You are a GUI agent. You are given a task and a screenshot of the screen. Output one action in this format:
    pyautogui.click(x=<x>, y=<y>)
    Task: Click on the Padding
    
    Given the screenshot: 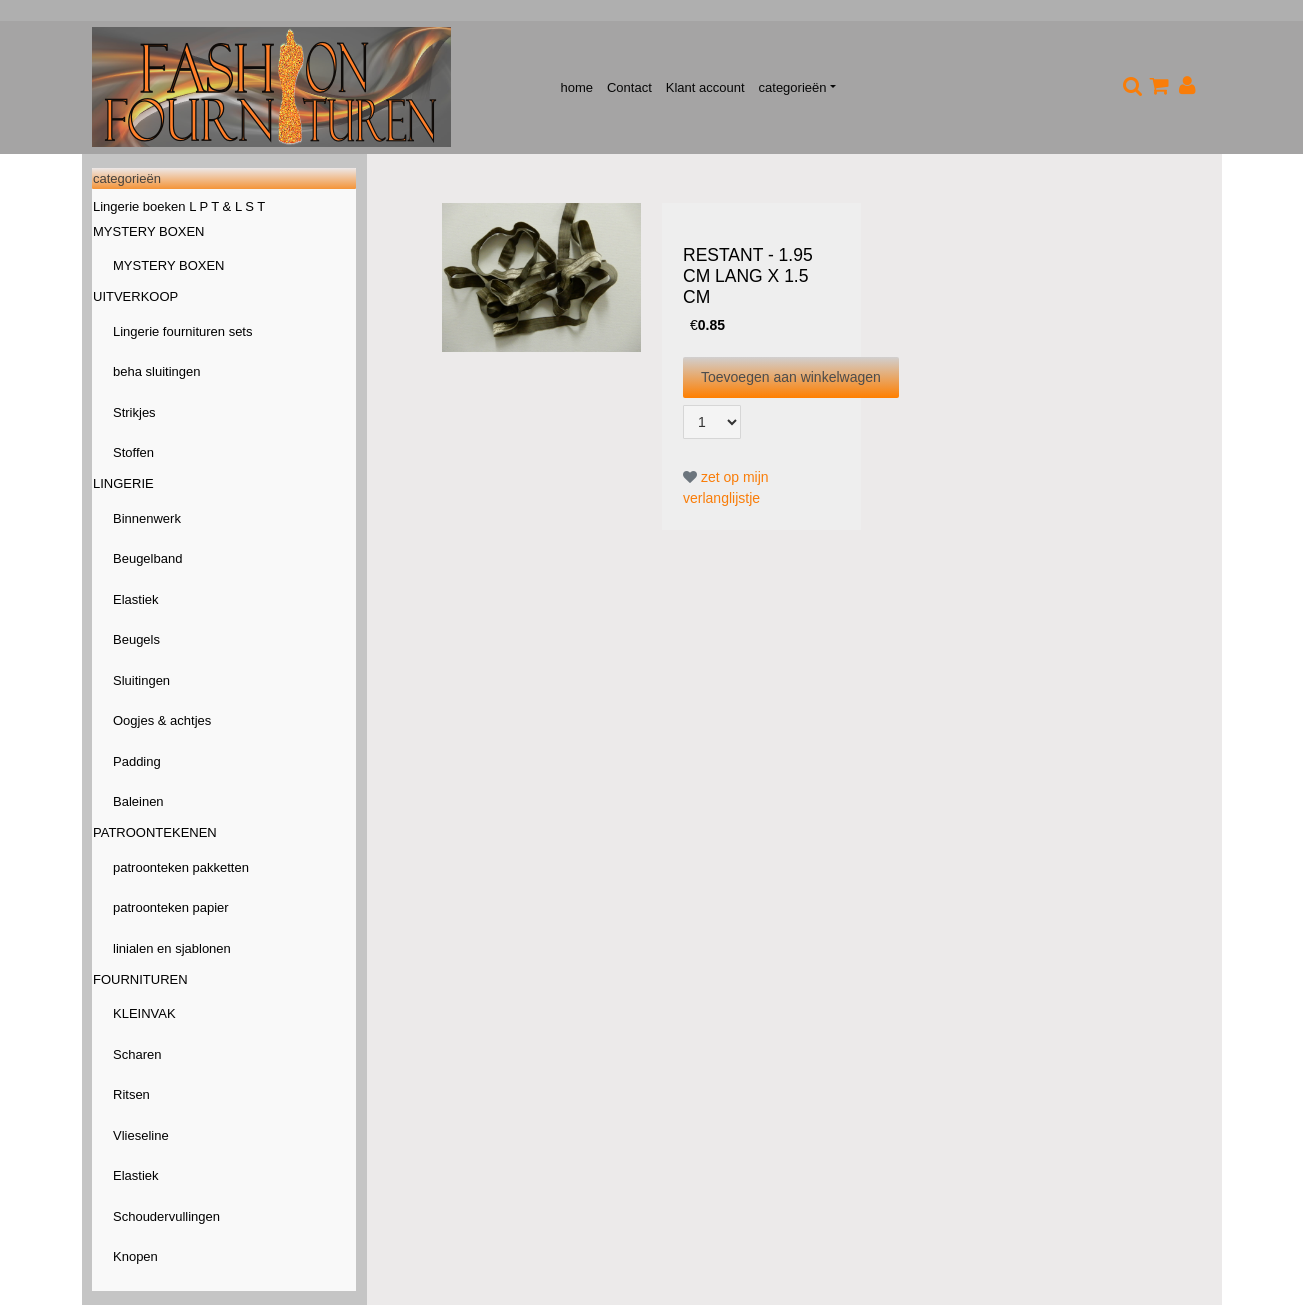 What is the action you would take?
    pyautogui.click(x=137, y=761)
    